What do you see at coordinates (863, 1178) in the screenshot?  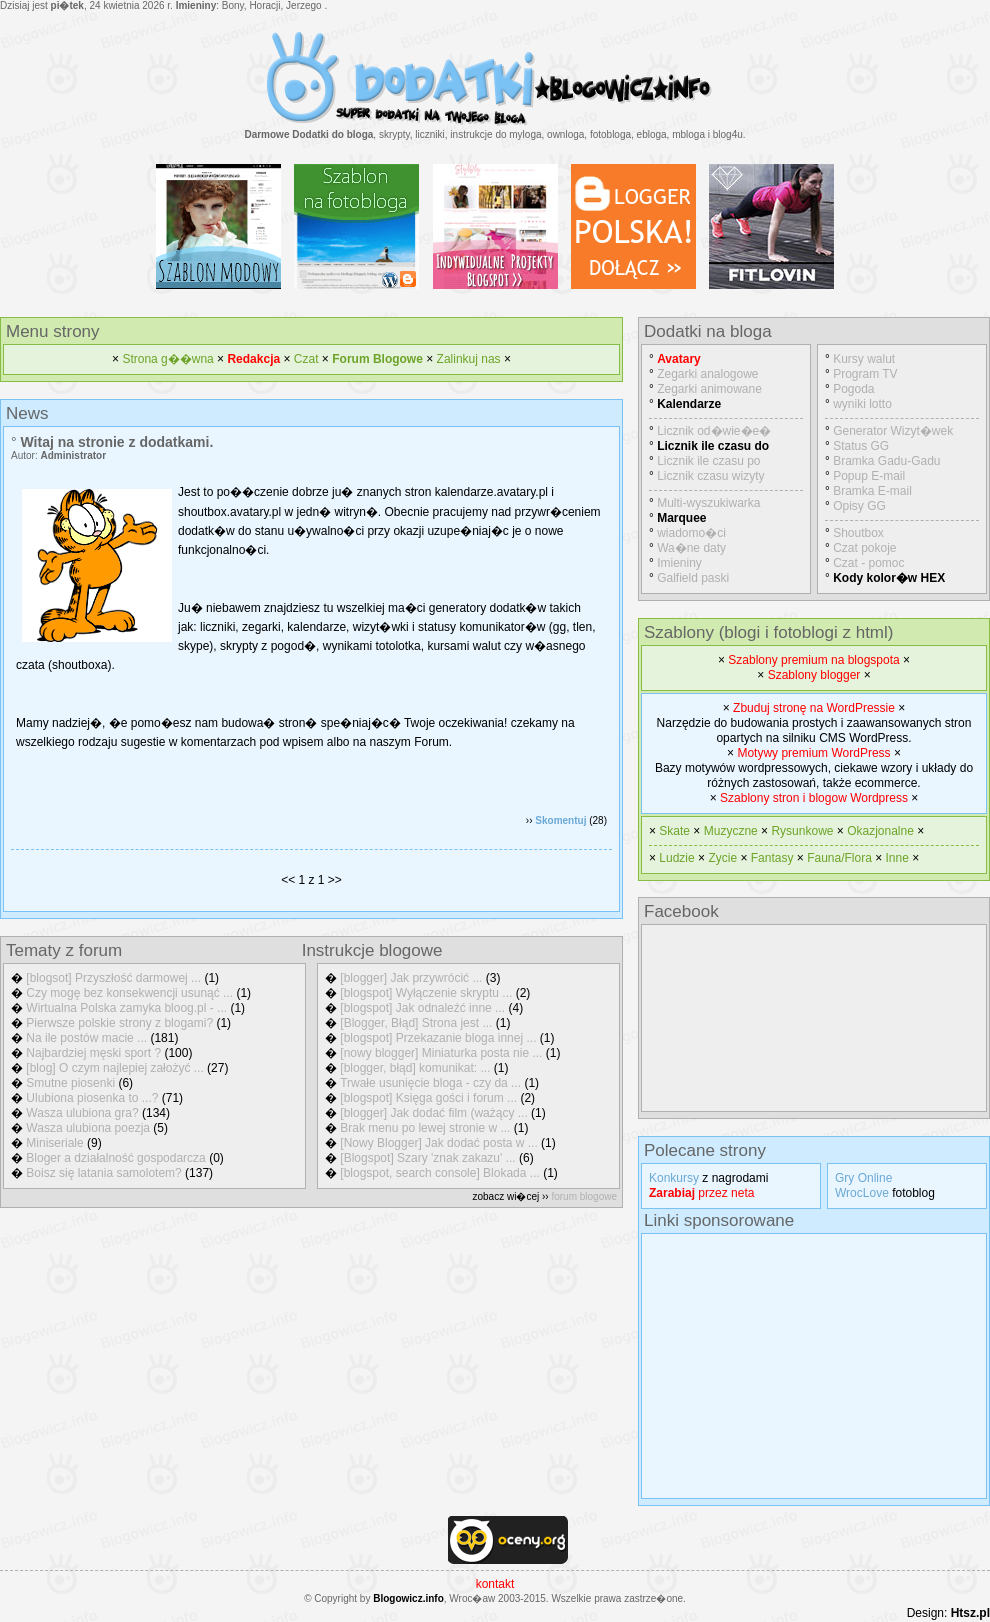 I see `Gry Online` at bounding box center [863, 1178].